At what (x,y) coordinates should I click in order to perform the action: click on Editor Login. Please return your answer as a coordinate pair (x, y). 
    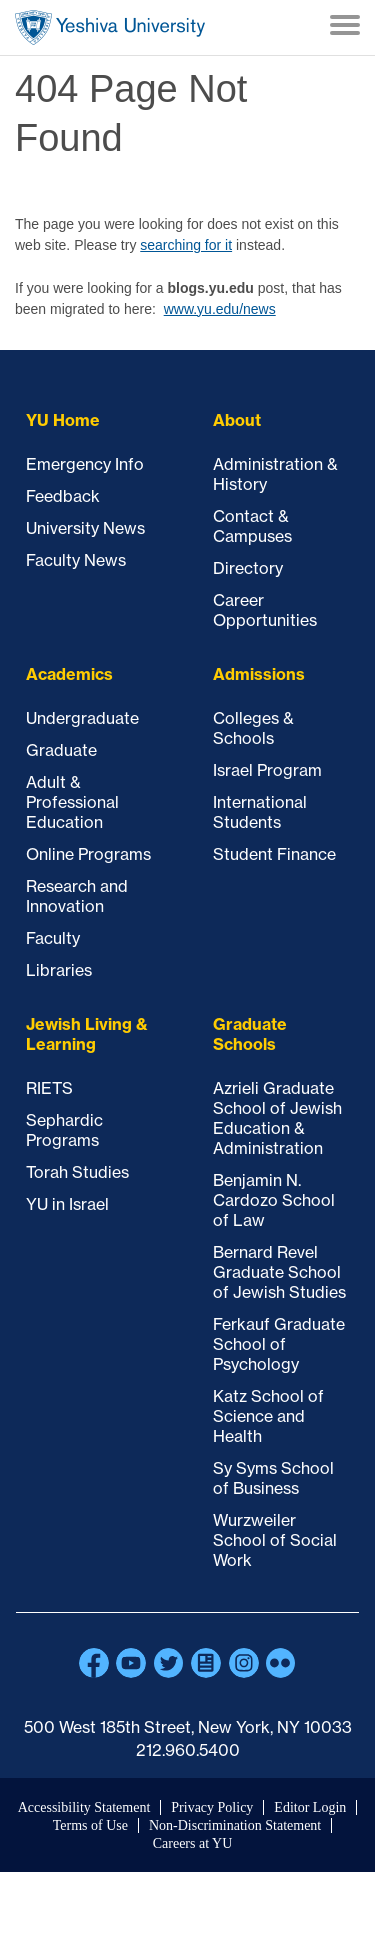
    Looking at the image, I should click on (310, 1807).